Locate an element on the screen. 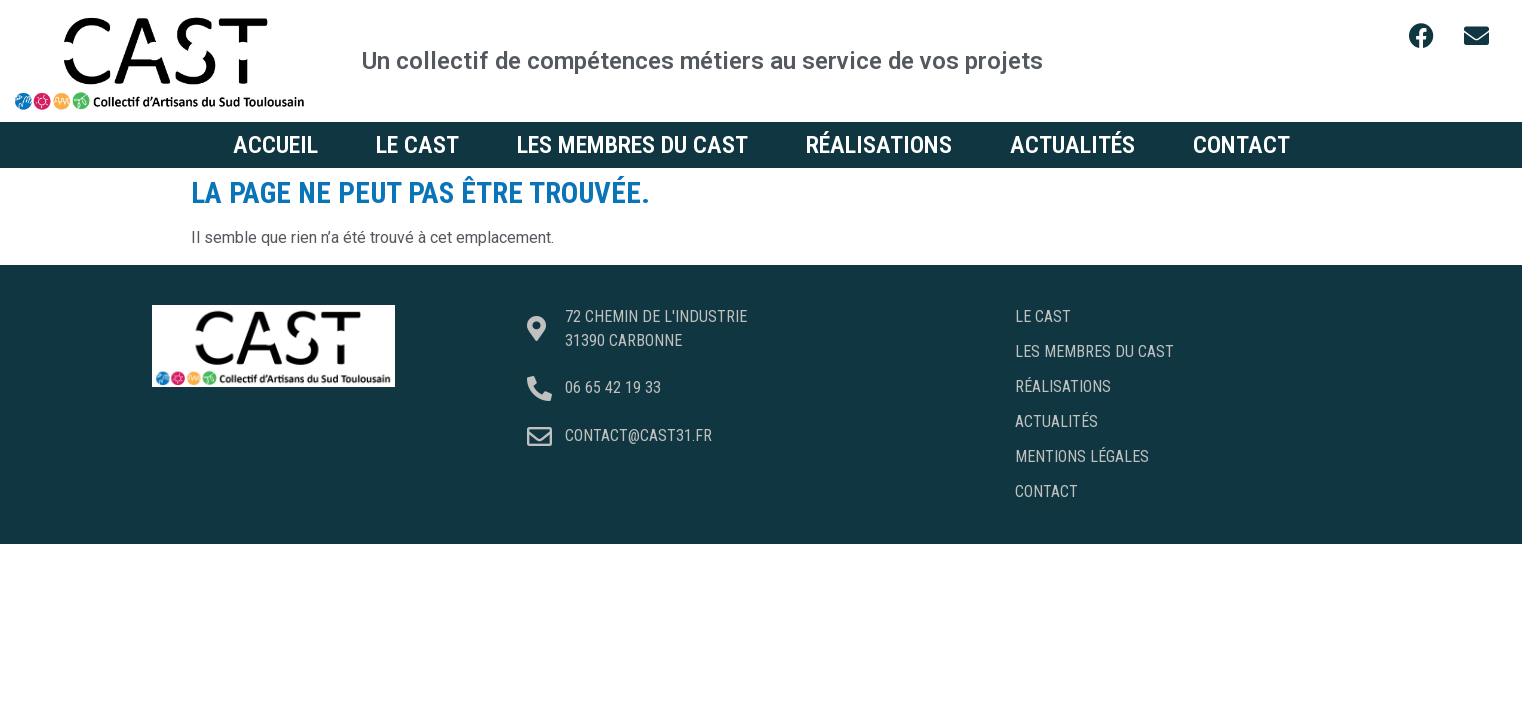 Image resolution: width=1522 pixels, height=720 pixels. Le CAST is located at coordinates (417, 145).